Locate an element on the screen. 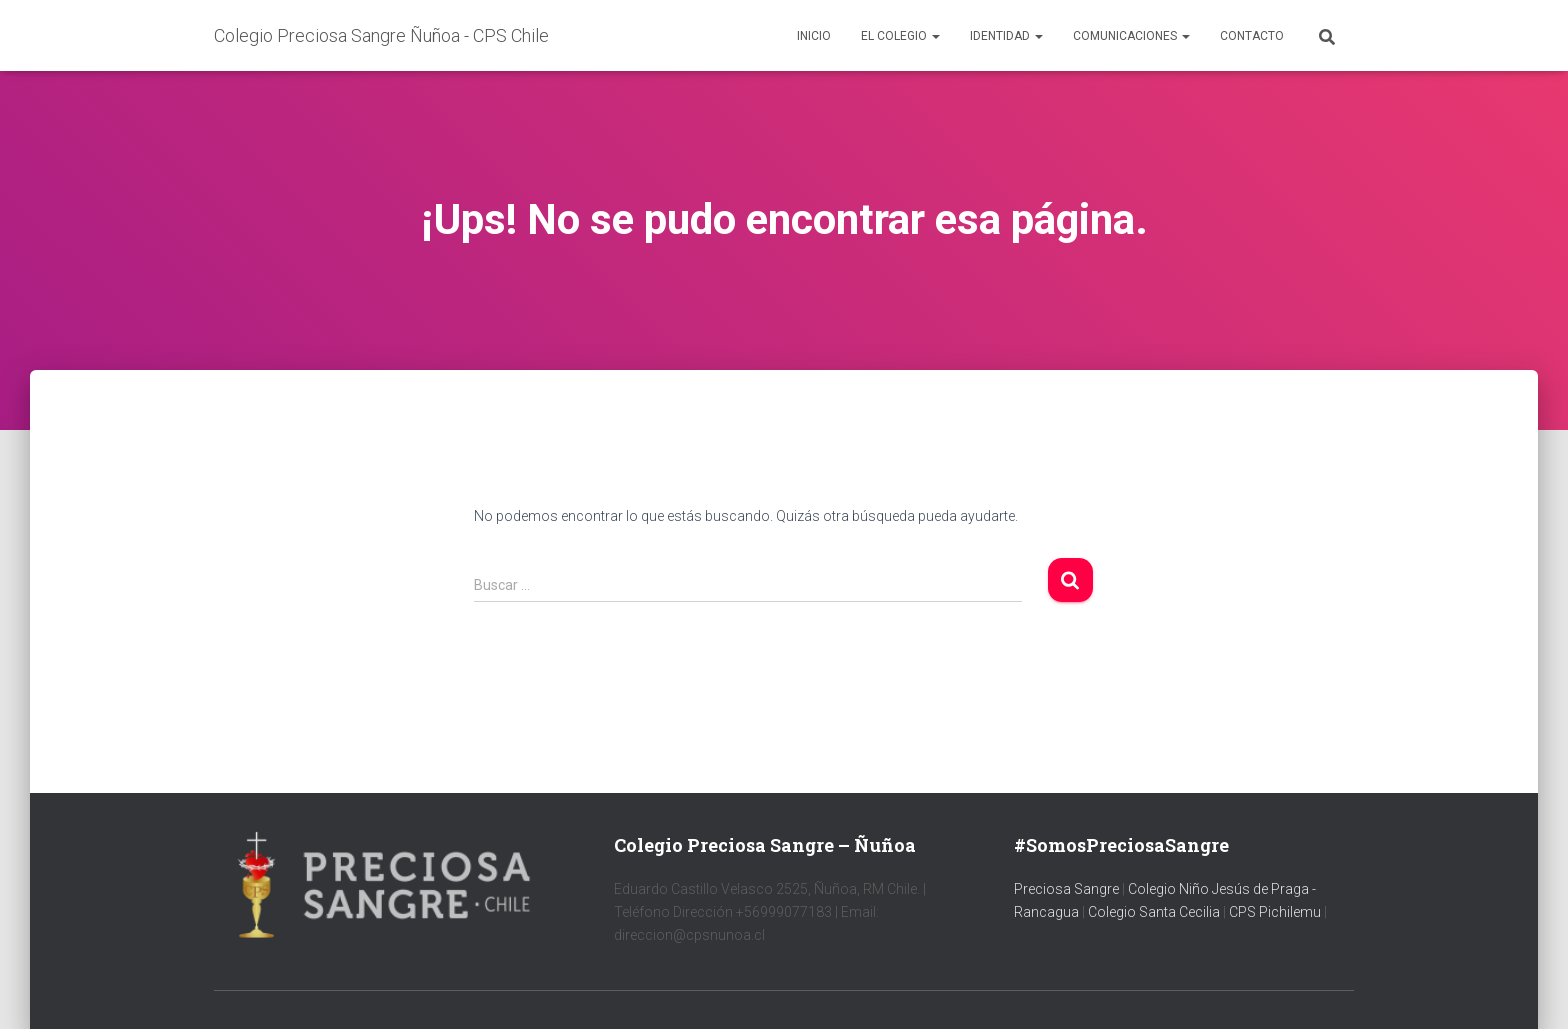 The image size is (1568, 1029). Preciosa Sangre is located at coordinates (1066, 889).